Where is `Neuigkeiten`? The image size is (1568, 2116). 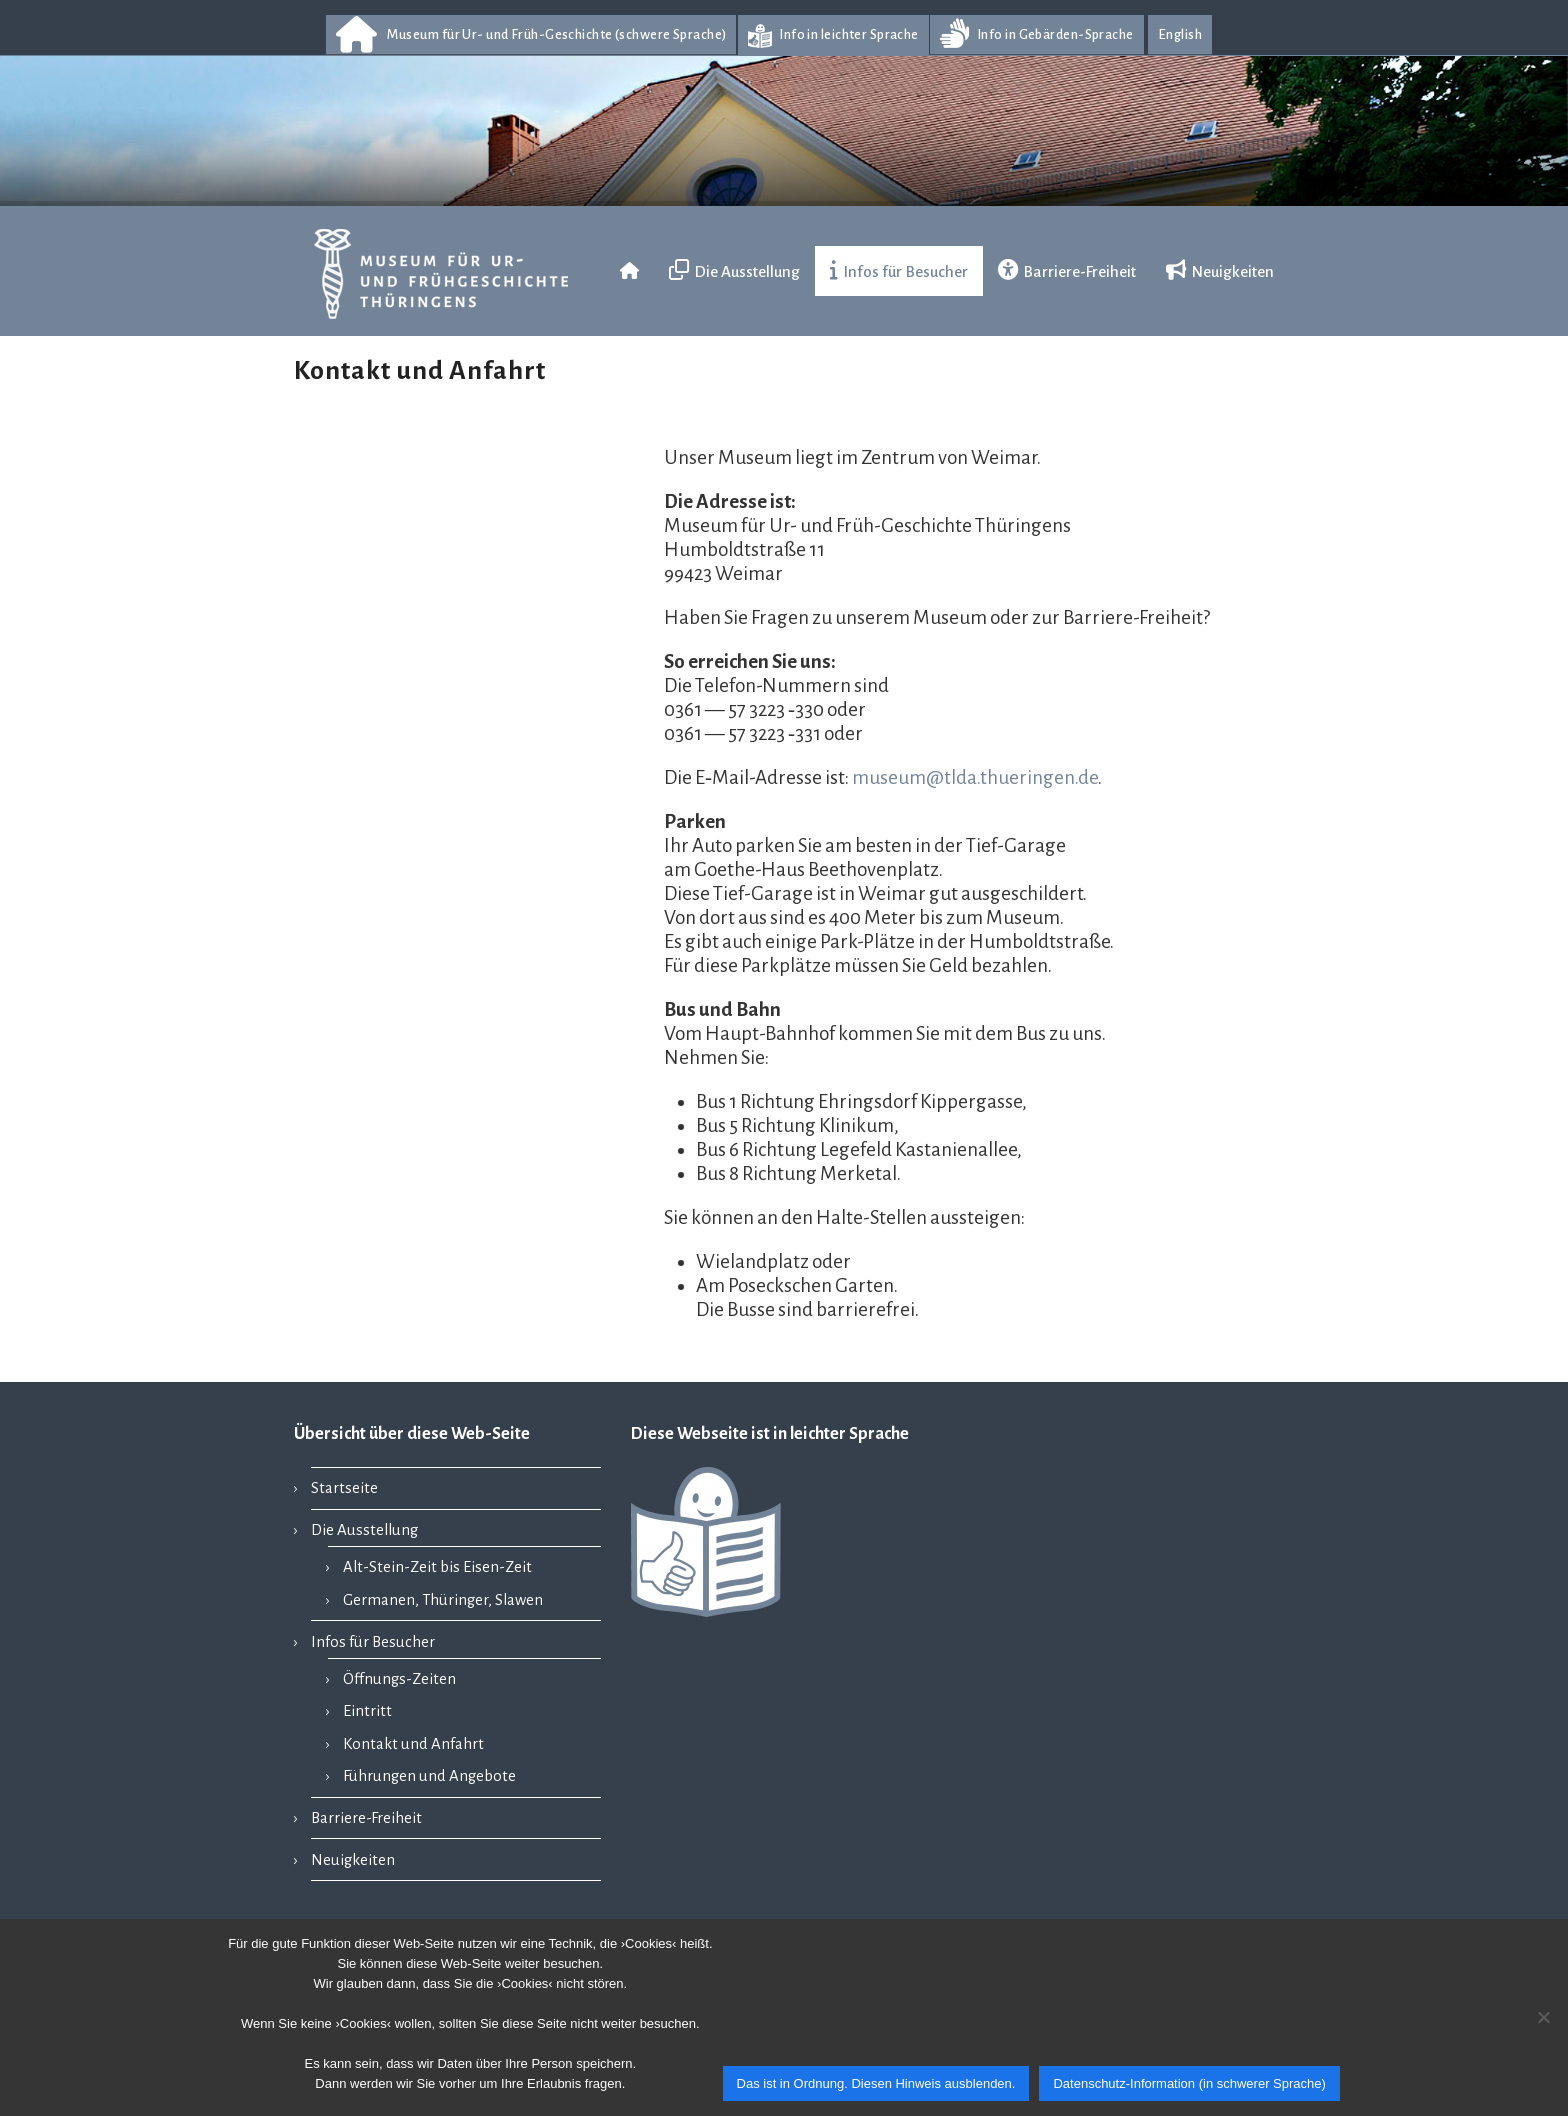 Neuigkeiten is located at coordinates (353, 1860).